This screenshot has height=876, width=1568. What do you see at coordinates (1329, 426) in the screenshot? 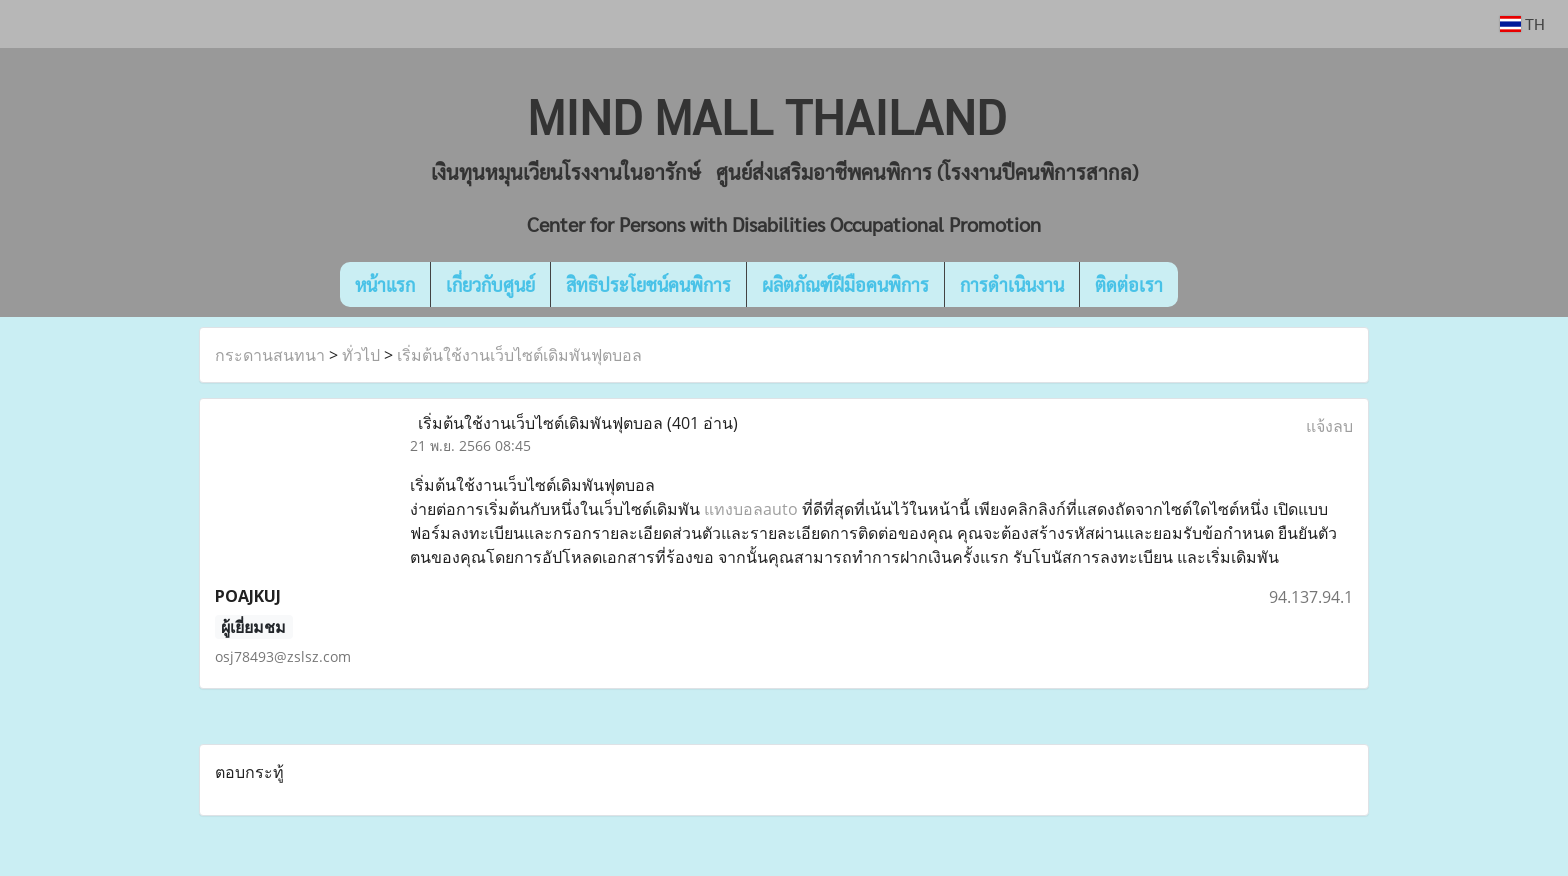
I see `แจ้งลบ` at bounding box center [1329, 426].